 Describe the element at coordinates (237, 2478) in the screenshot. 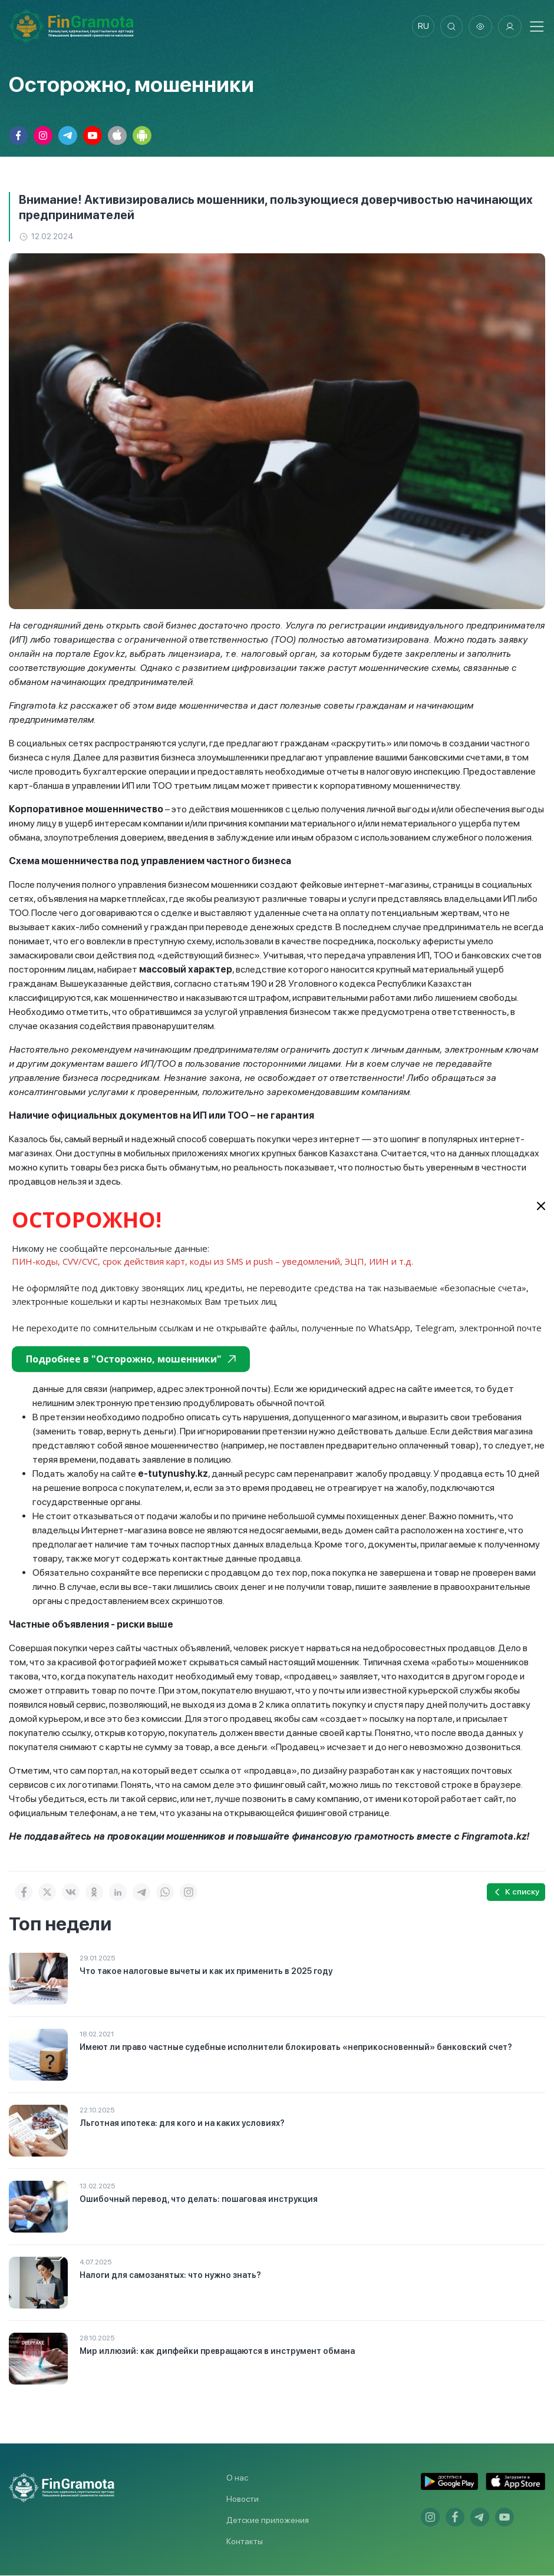

I see `О нас` at that location.